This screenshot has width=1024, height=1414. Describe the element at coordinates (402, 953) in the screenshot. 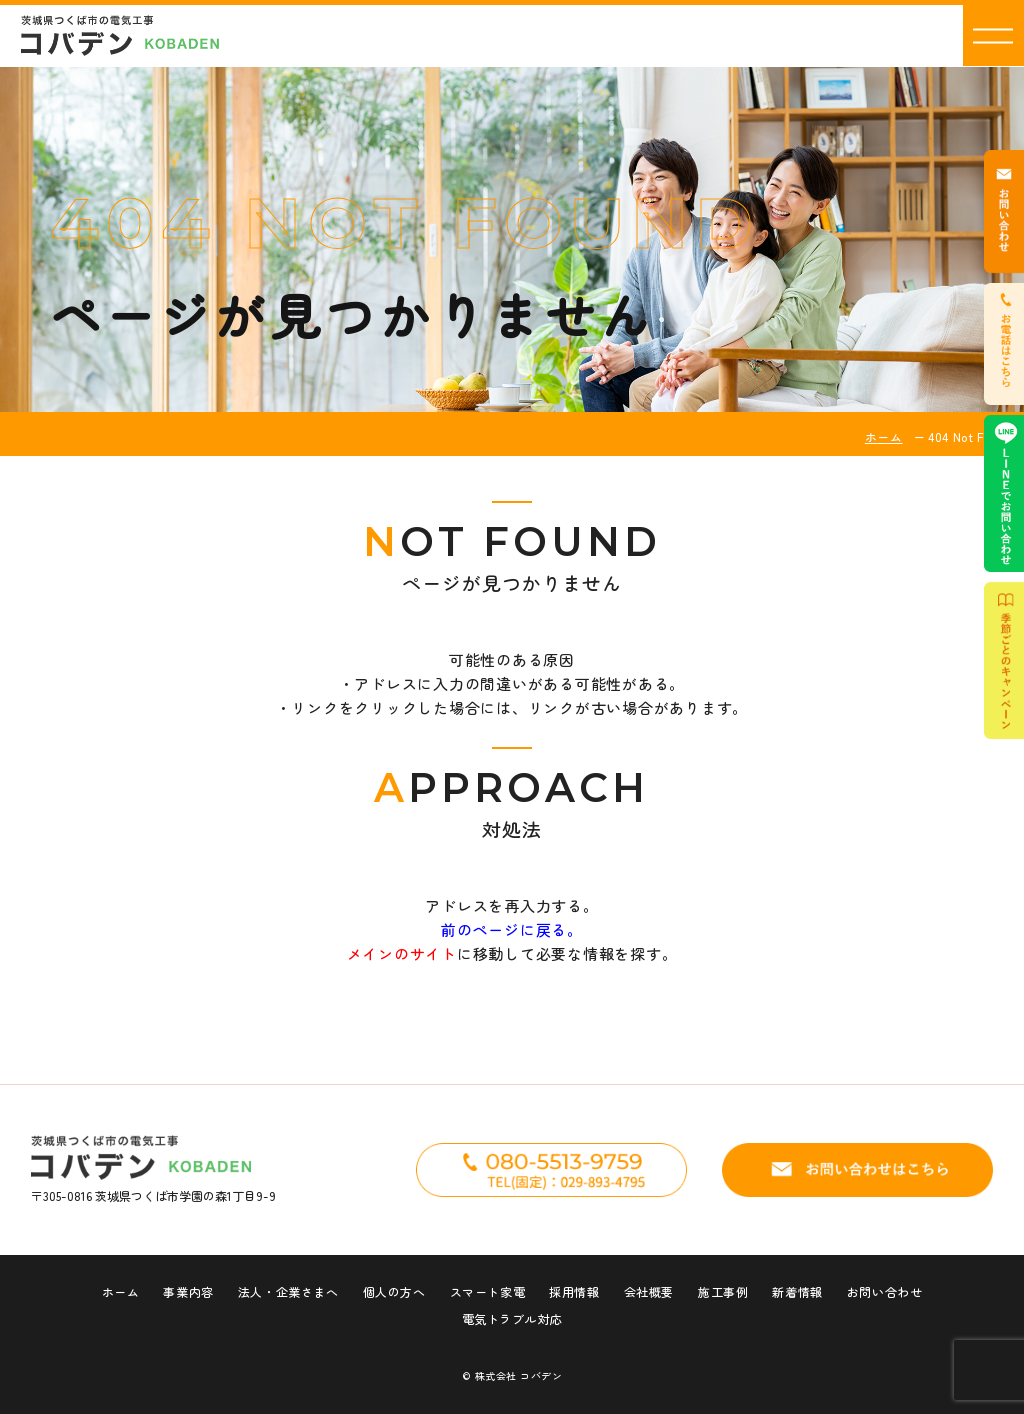

I see `メインのサイト` at that location.